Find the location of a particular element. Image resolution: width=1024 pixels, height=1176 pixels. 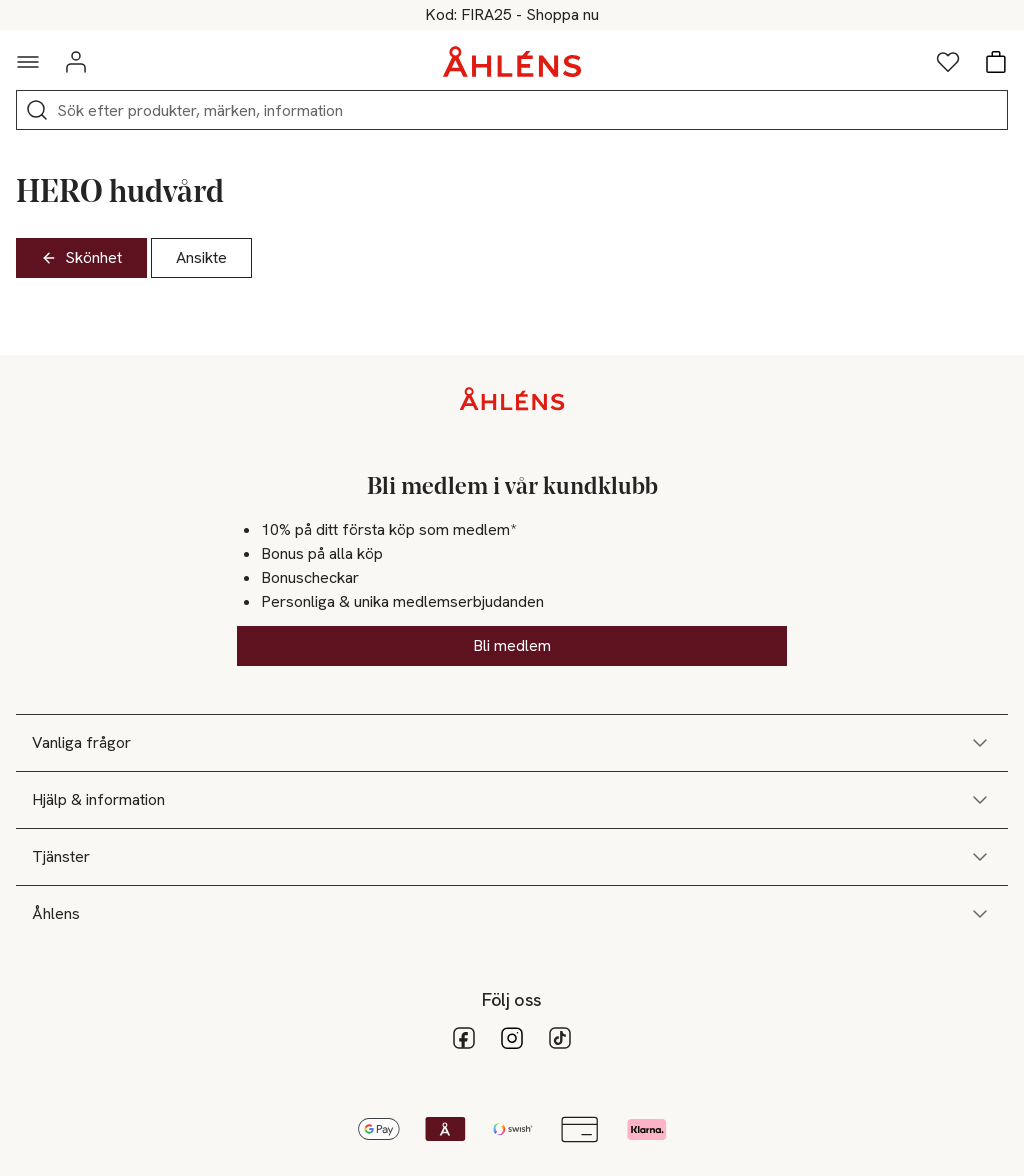

Åhlens is located at coordinates (512, 914).